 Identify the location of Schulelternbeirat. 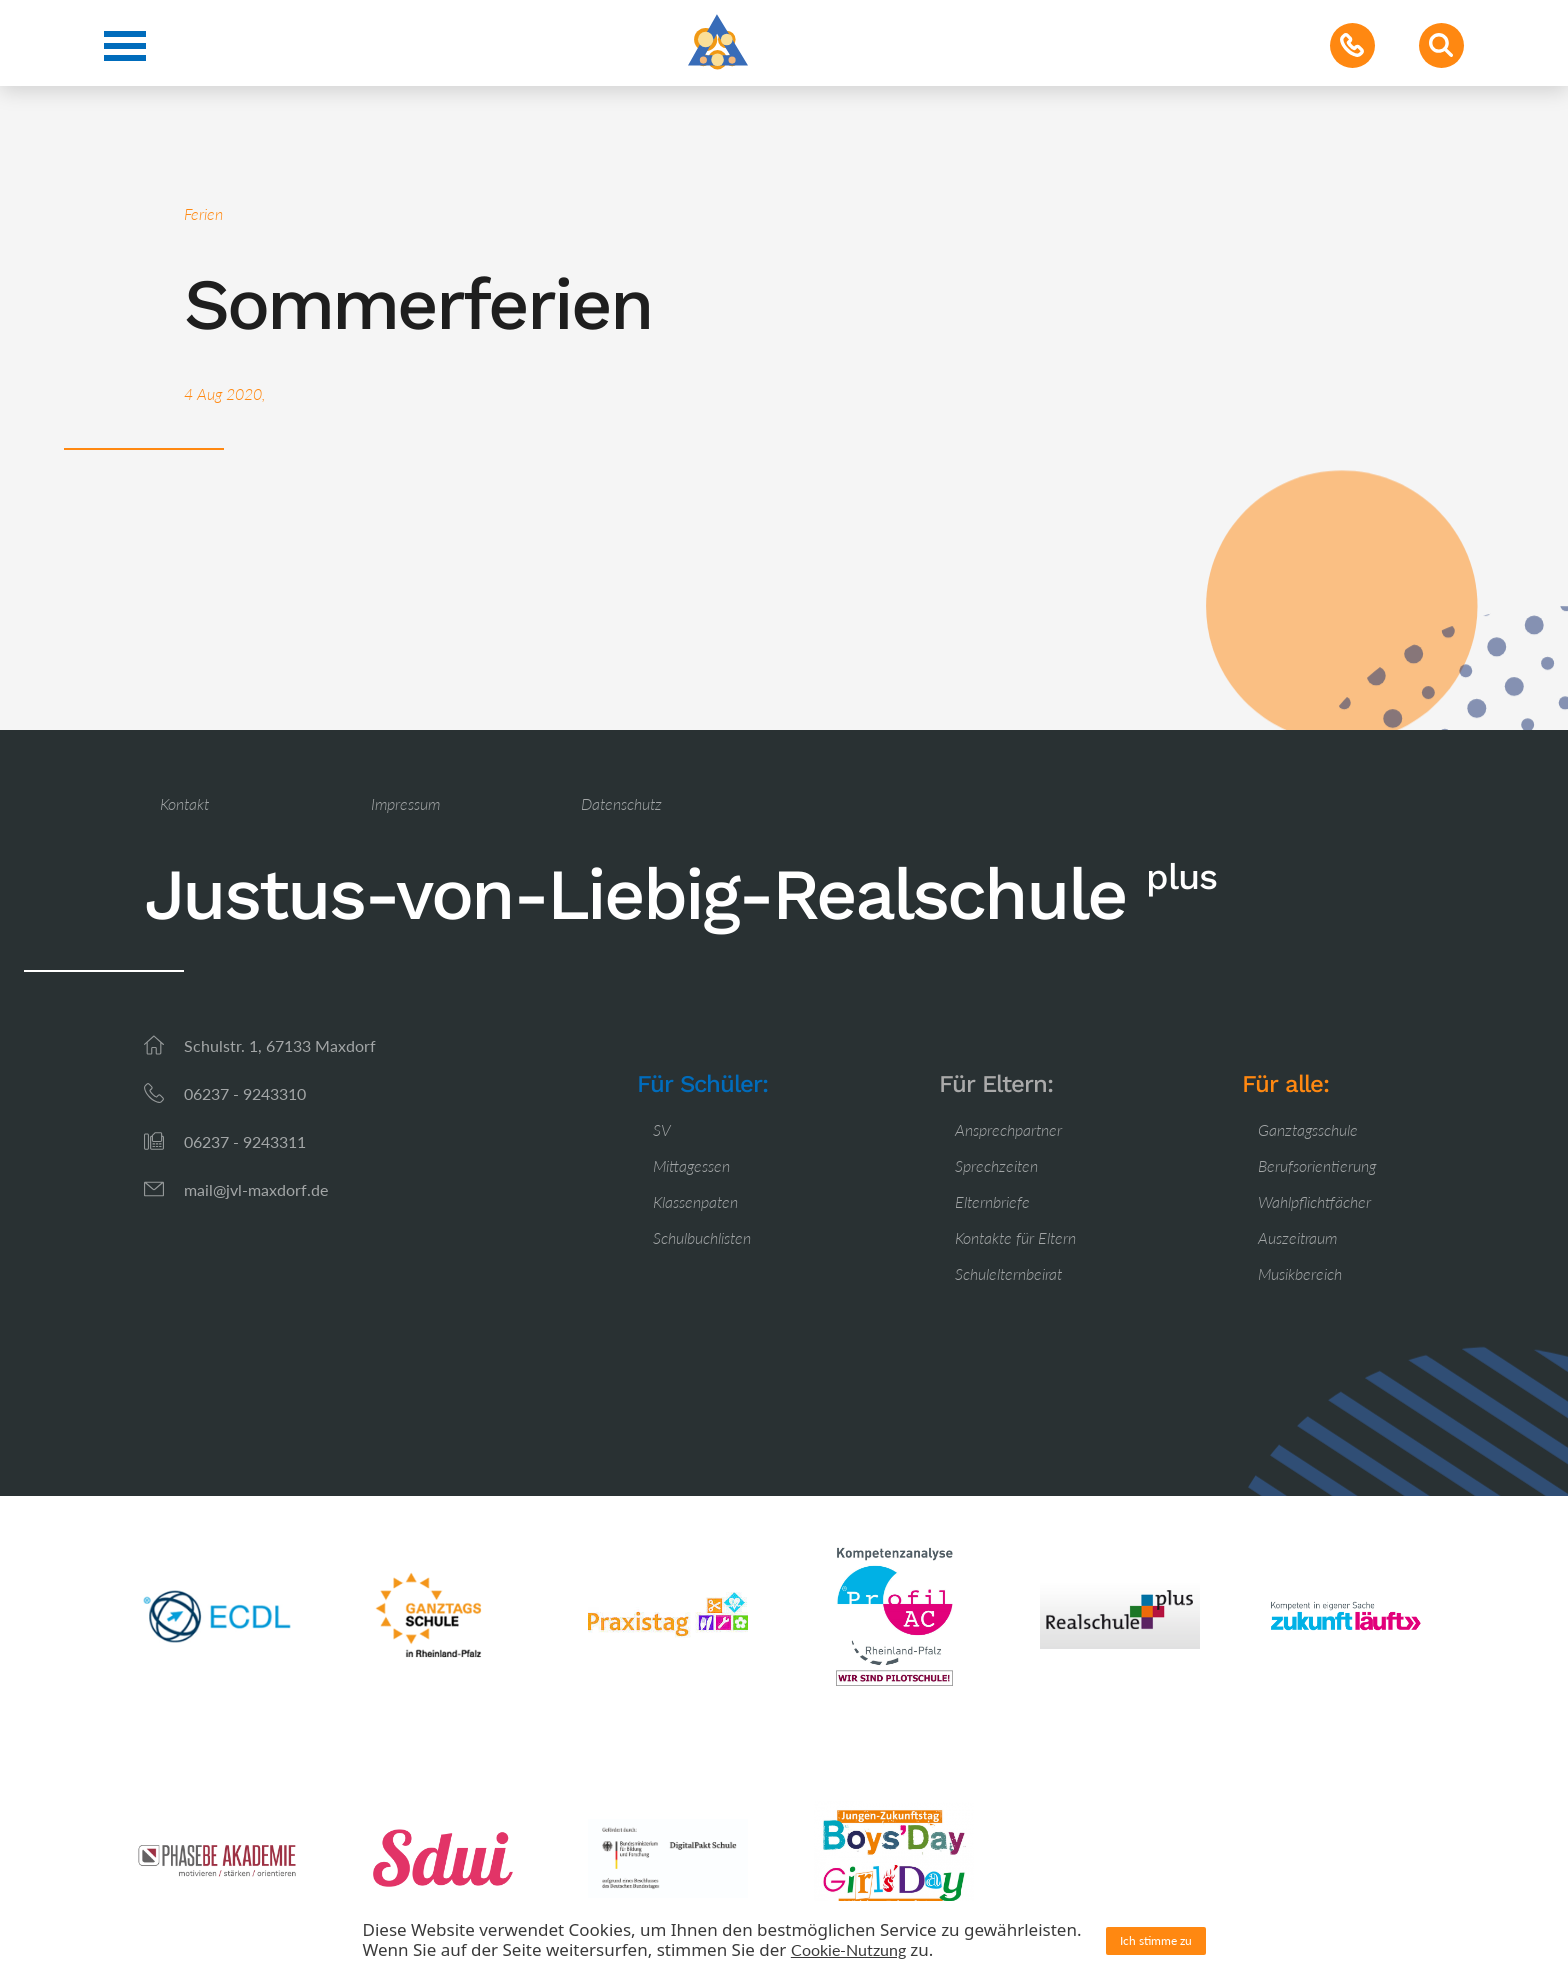
(1008, 1273).